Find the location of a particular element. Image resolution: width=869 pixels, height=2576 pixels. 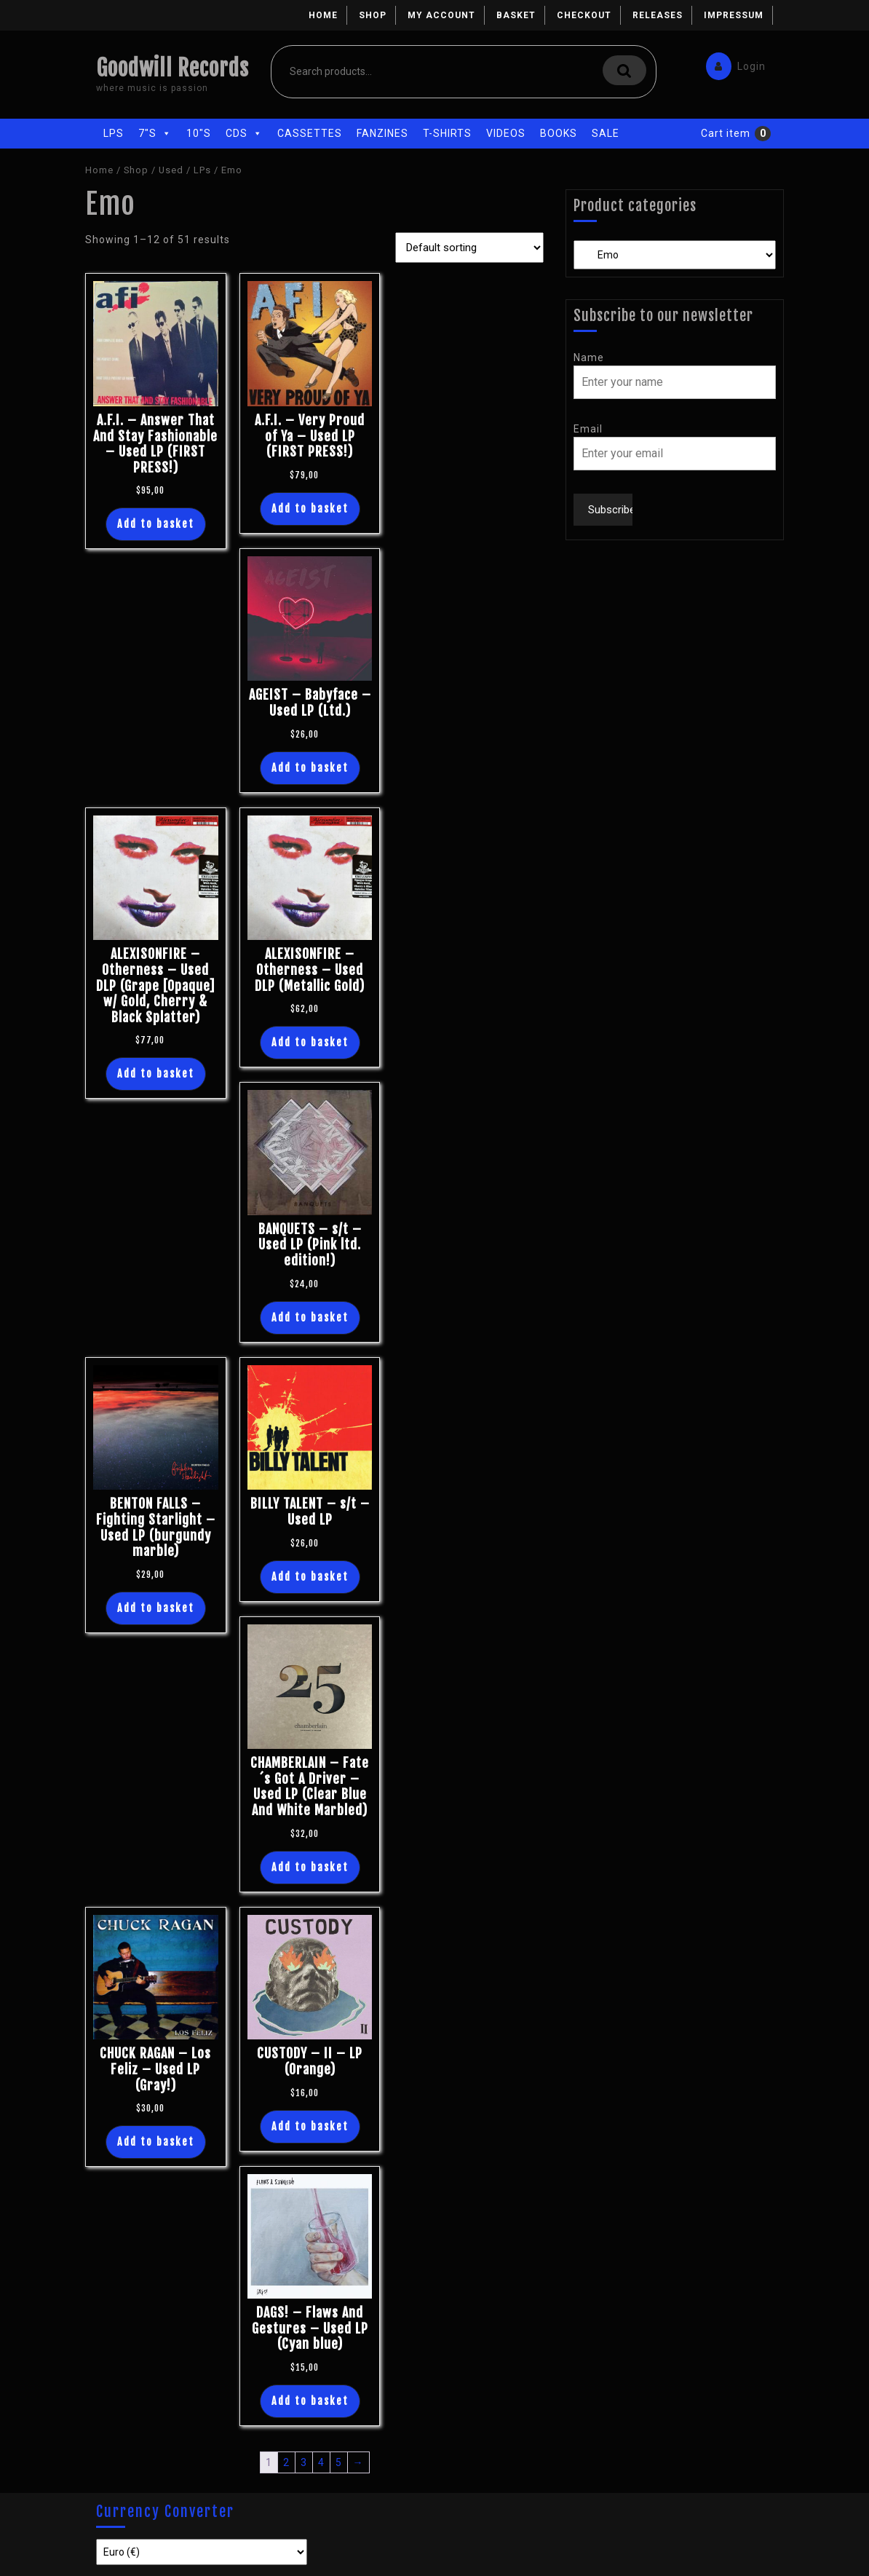

Home is located at coordinates (323, 15).